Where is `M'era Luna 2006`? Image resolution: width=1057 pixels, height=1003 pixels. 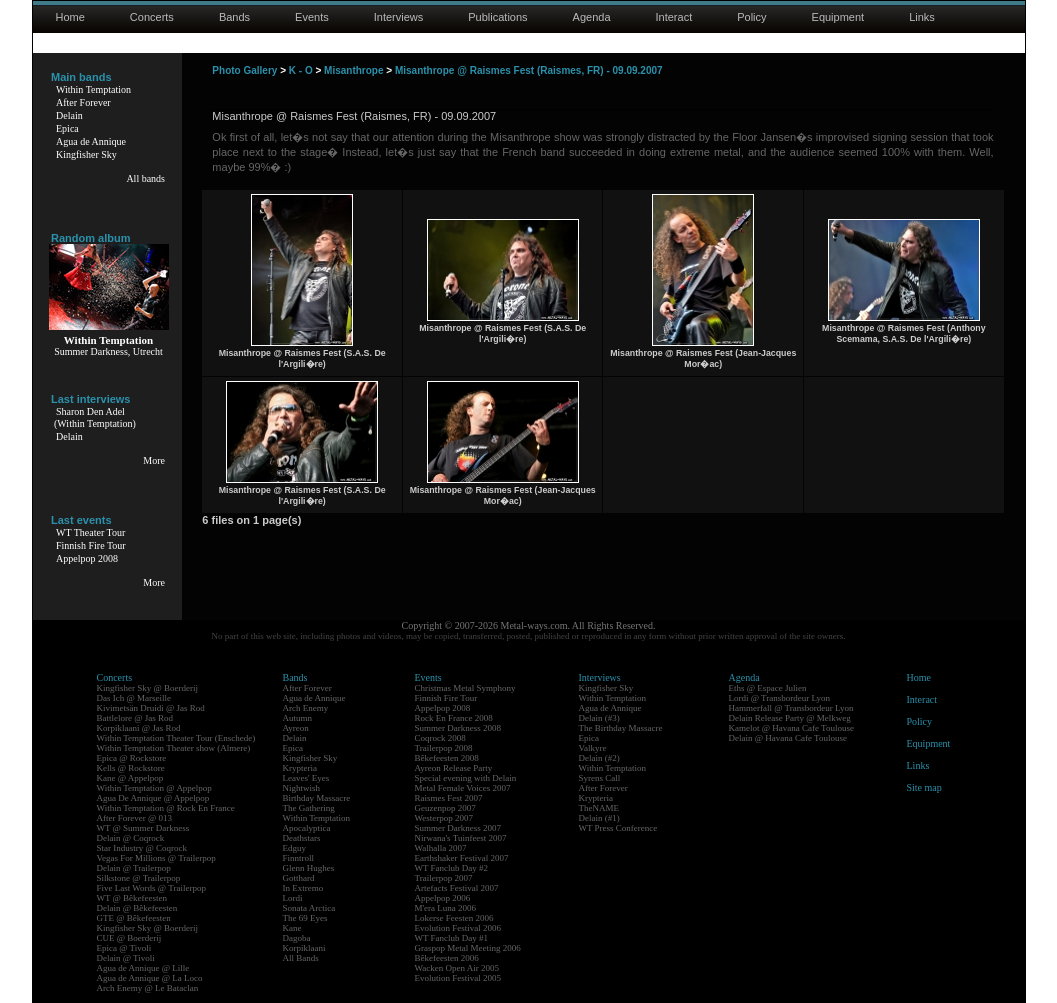 M'era Luna 2006 is located at coordinates (446, 908).